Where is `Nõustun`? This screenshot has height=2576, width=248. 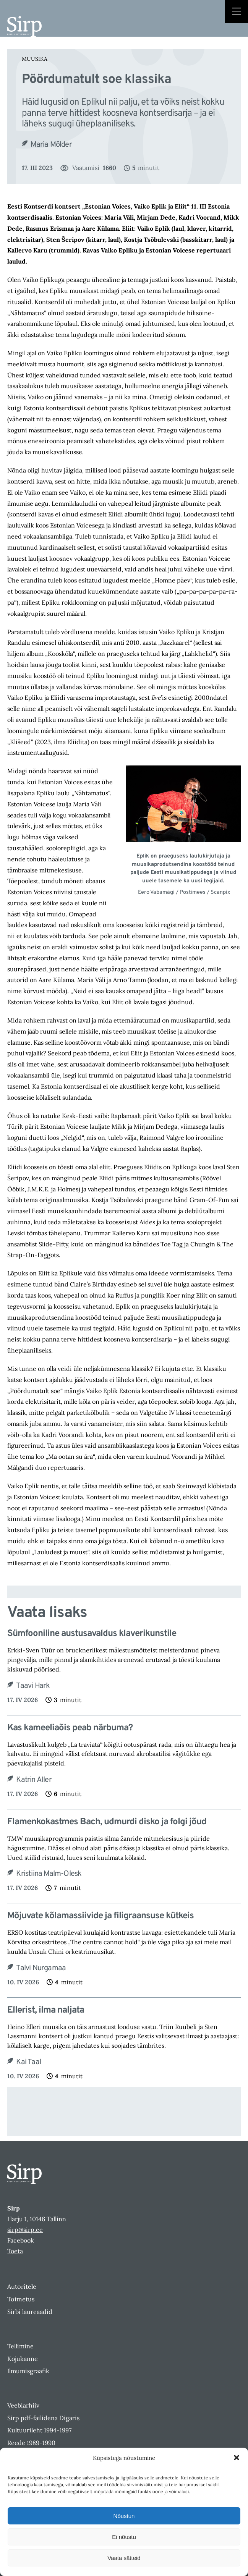 Nõustun is located at coordinates (124, 2516).